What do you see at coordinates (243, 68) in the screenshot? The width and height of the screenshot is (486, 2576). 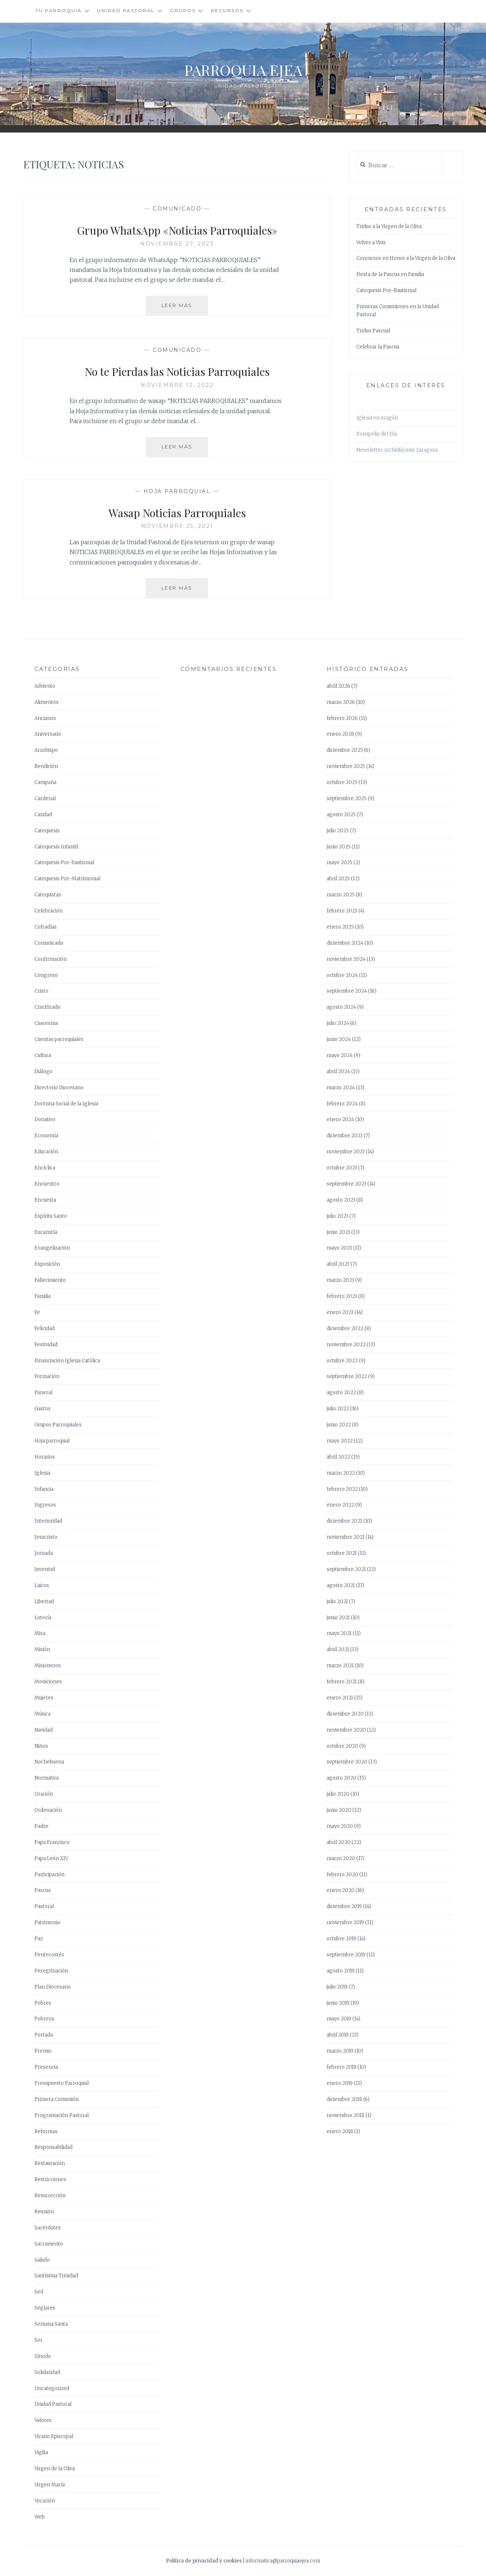 I see `Parroquia Ejea` at bounding box center [243, 68].